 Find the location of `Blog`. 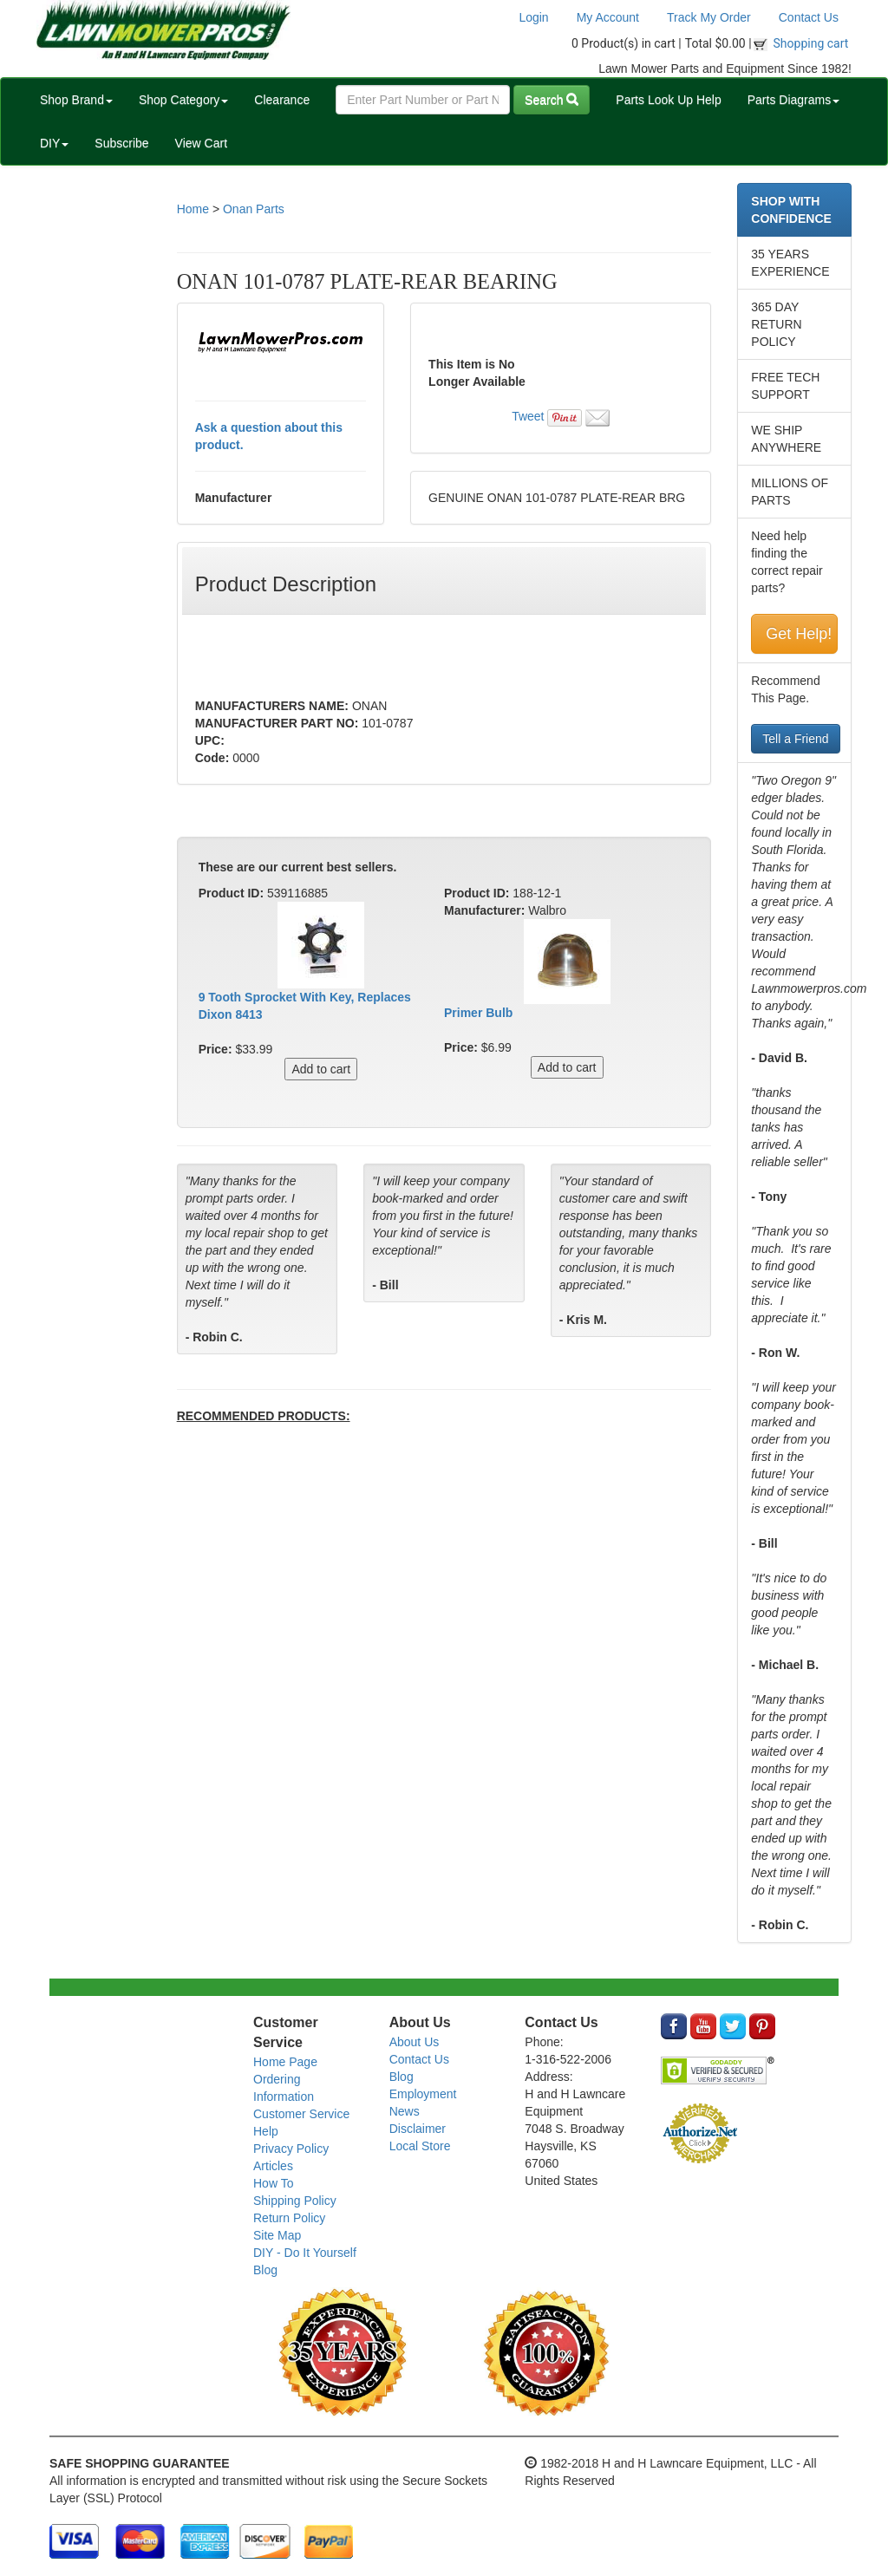

Blog is located at coordinates (265, 2270).